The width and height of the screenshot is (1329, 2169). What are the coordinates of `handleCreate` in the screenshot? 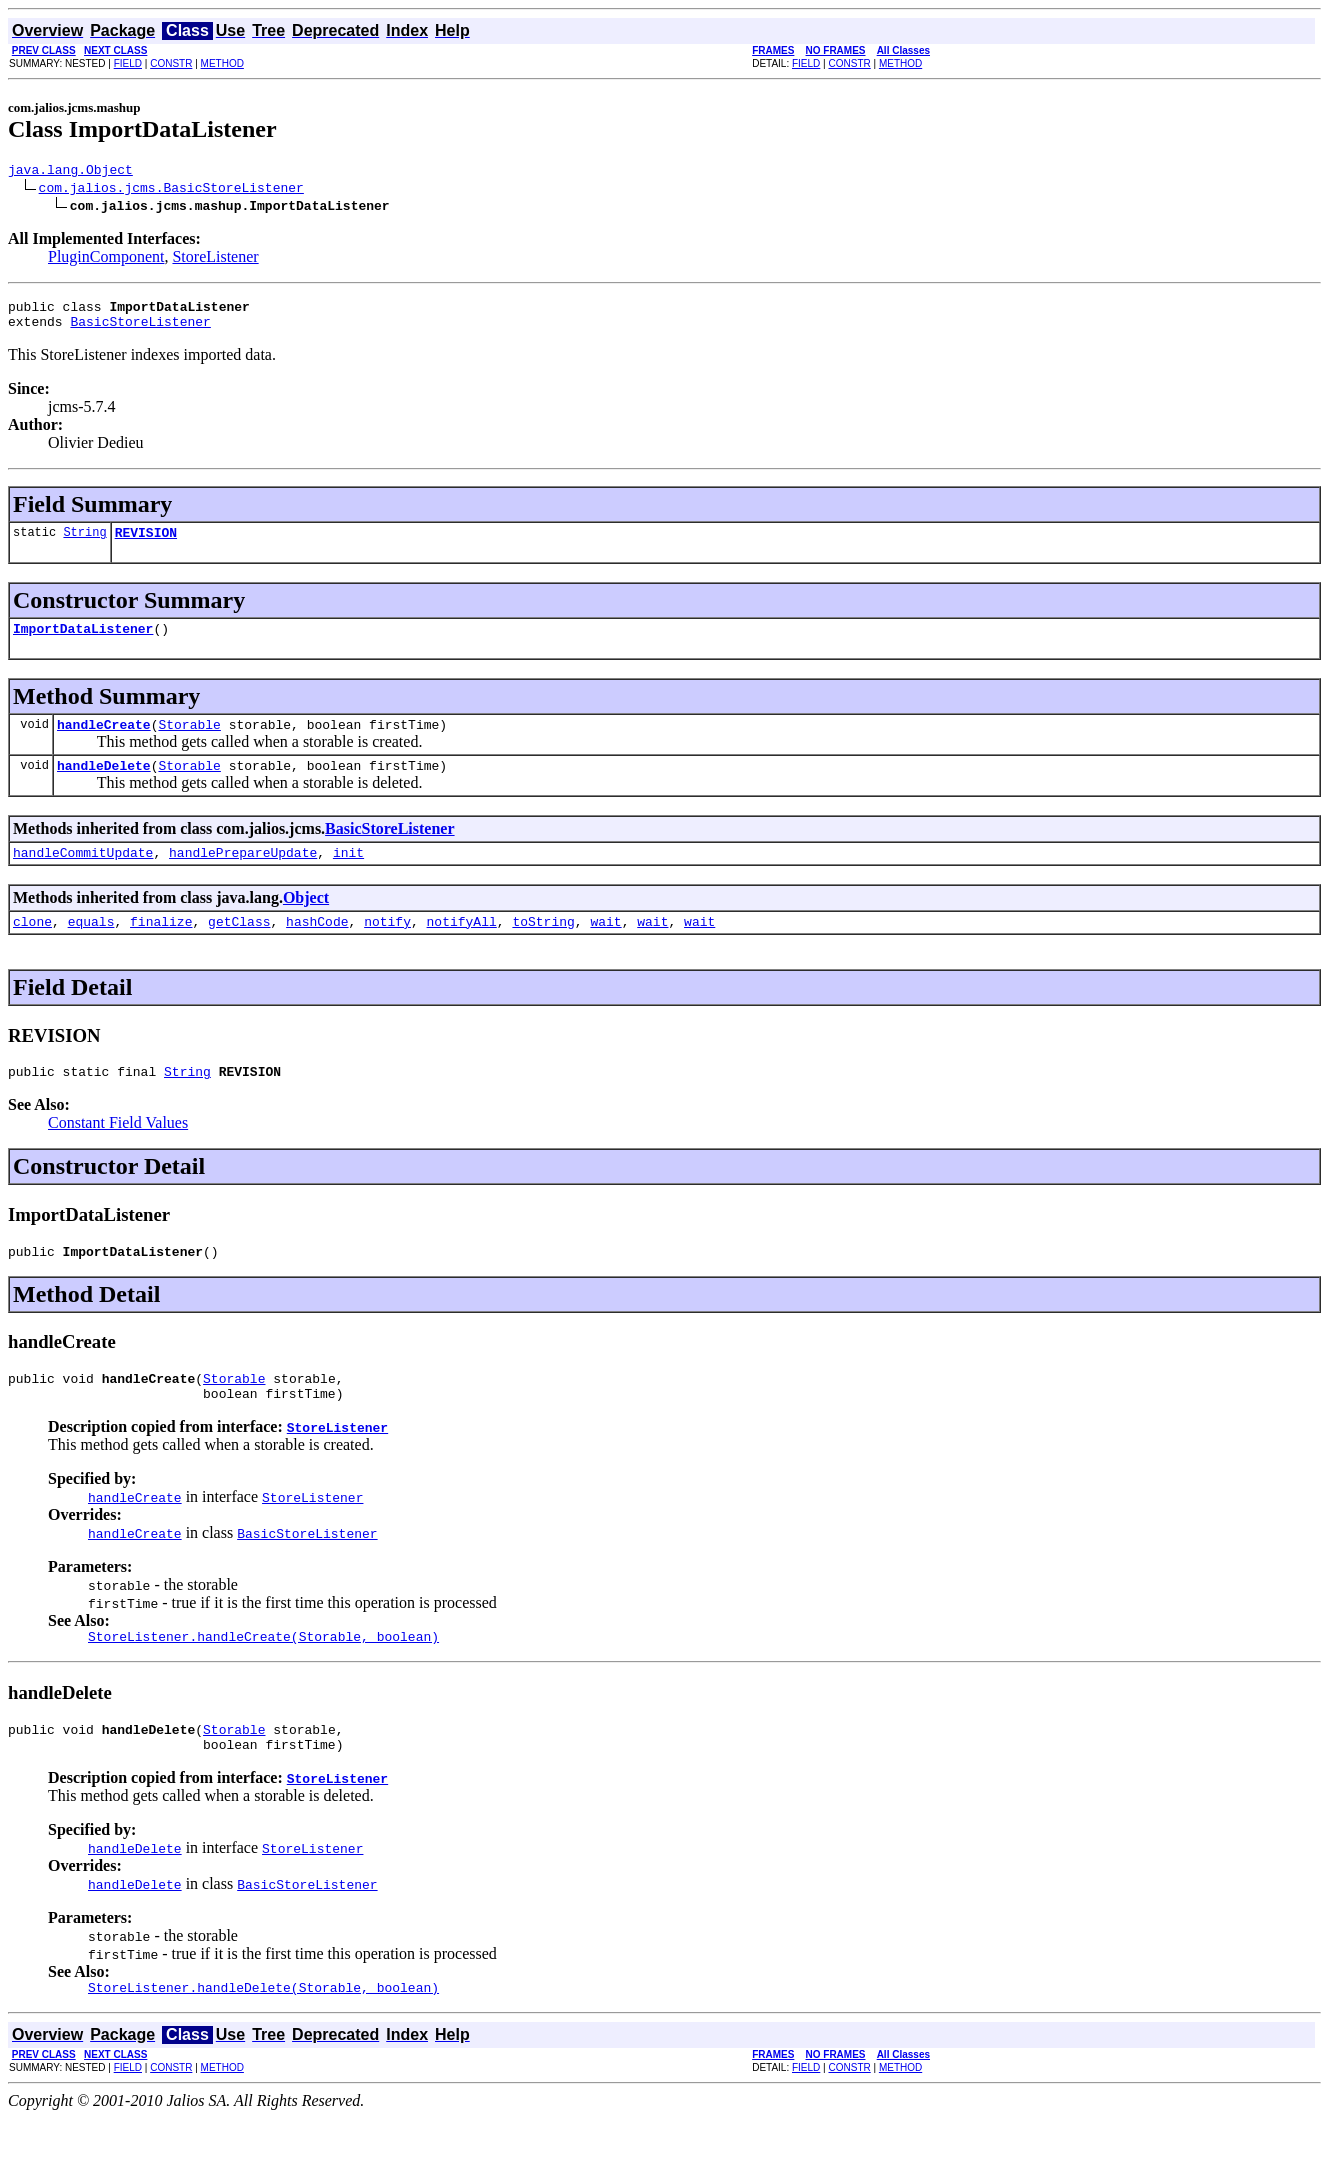 It's located at (104, 742).